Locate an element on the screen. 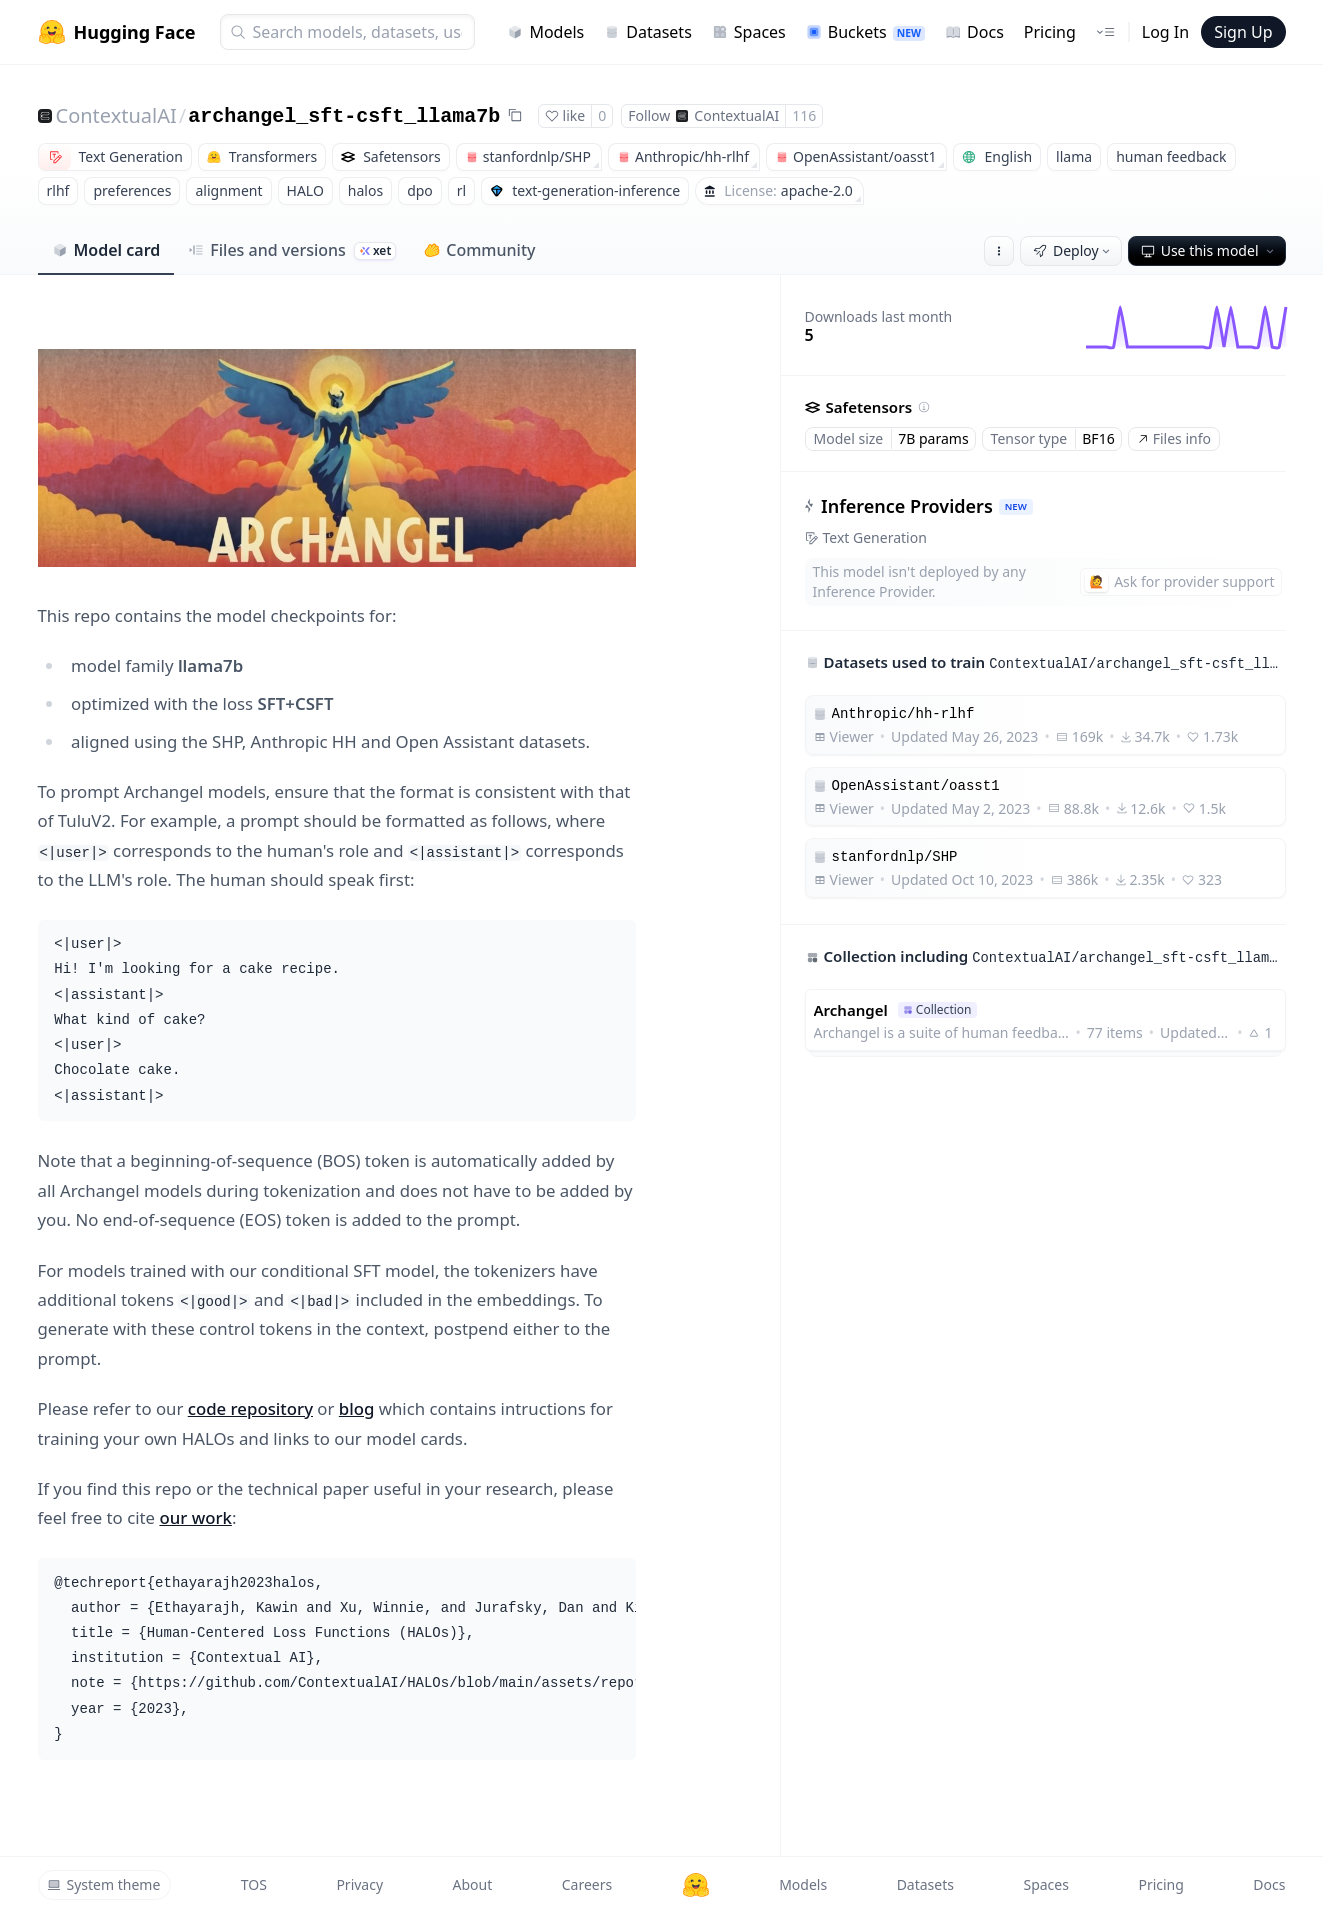 This screenshot has width=1323, height=1920. Community is located at coordinates (479, 250).